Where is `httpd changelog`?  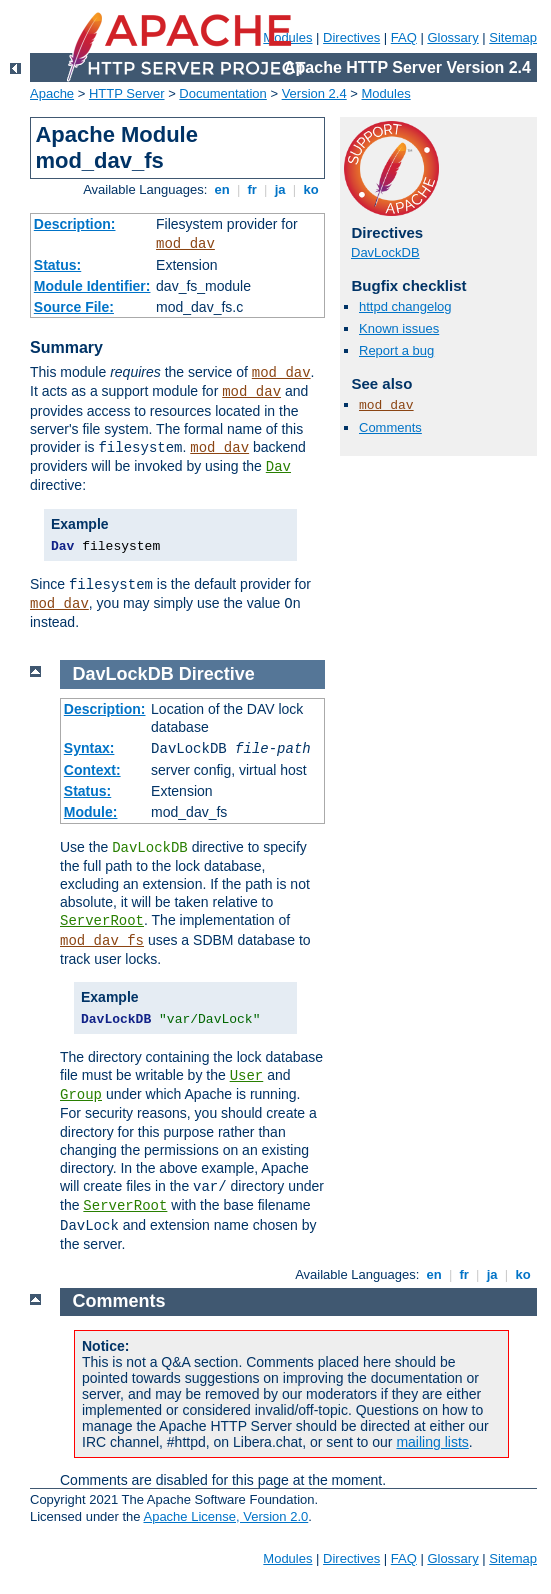
httpd changelog is located at coordinates (405, 306).